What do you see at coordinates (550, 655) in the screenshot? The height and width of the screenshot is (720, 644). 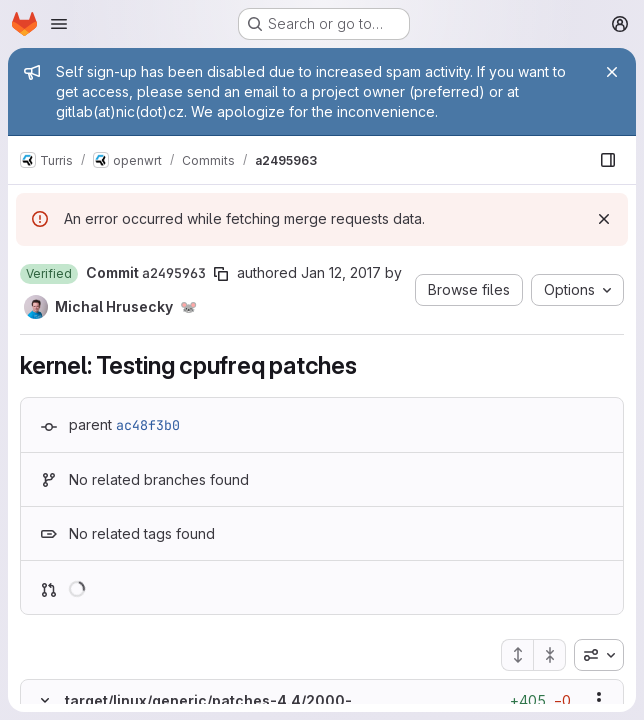 I see `[Collapse all files]` at bounding box center [550, 655].